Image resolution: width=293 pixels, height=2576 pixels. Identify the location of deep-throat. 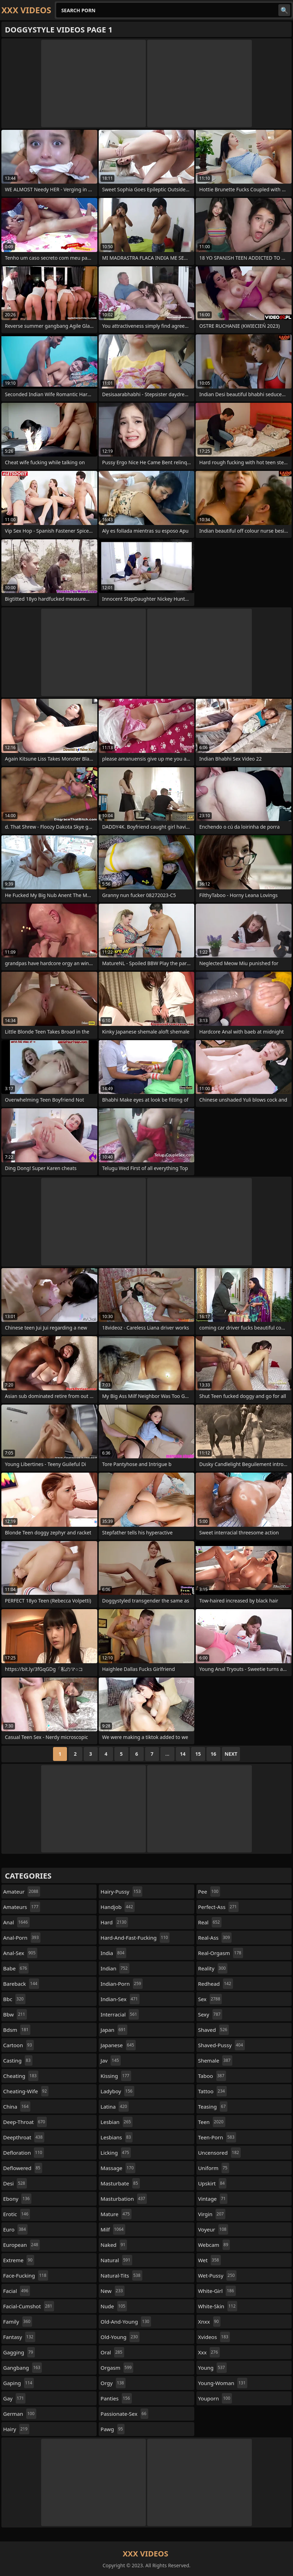
(25, 2122).